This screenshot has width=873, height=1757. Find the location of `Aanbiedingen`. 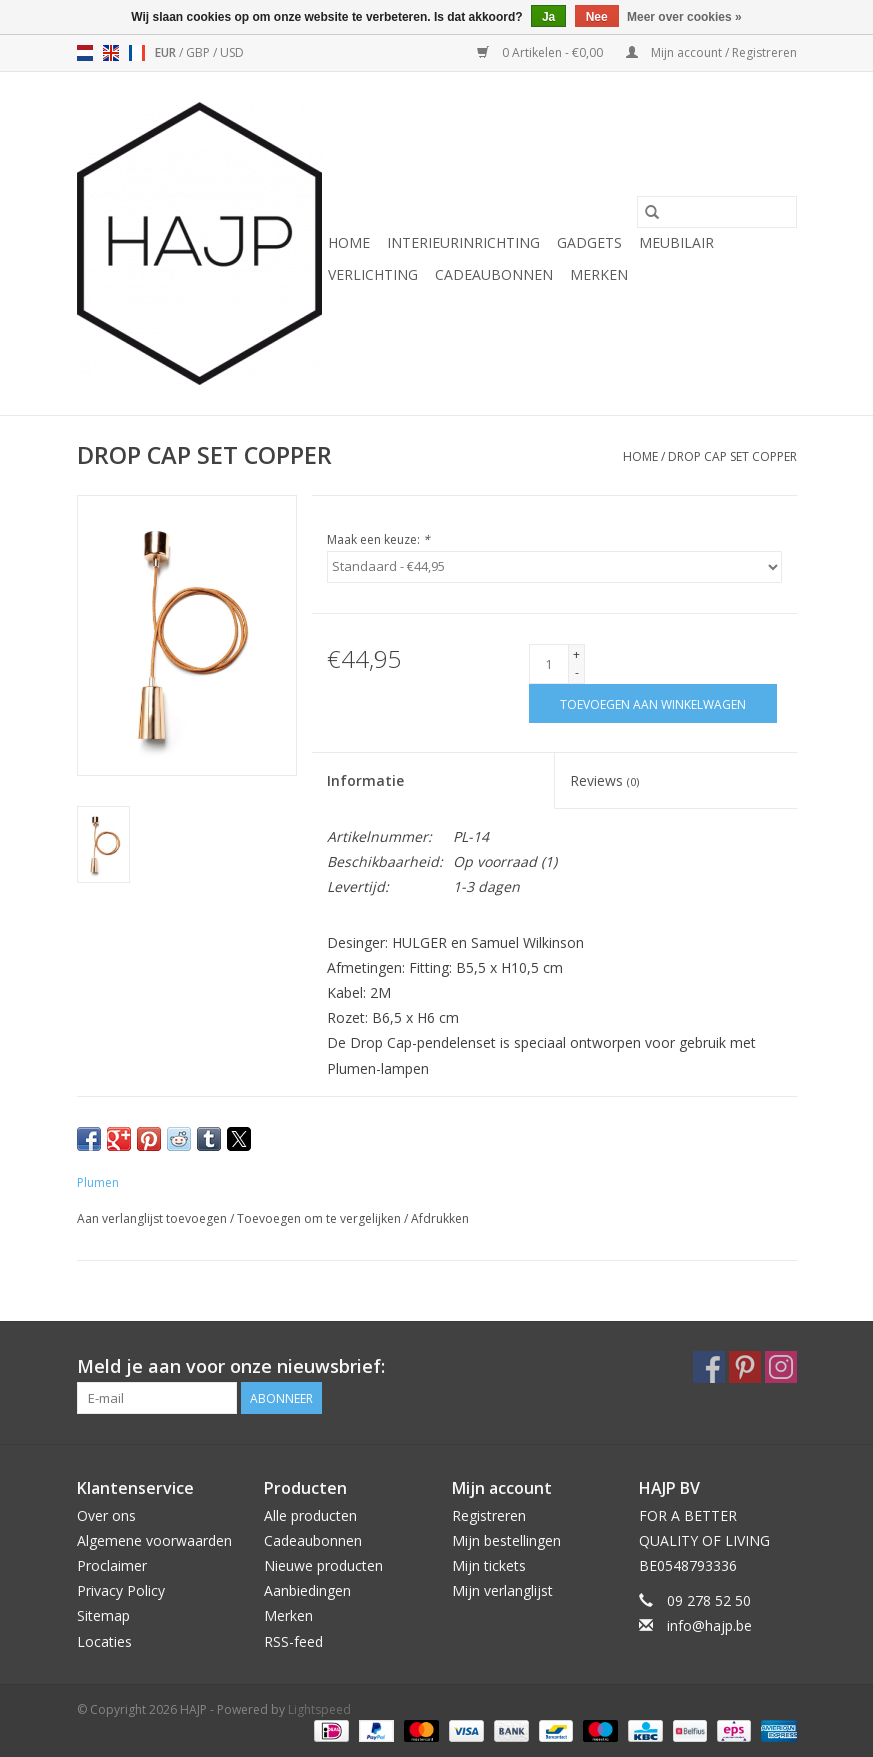

Aanbiedingen is located at coordinates (307, 1590).